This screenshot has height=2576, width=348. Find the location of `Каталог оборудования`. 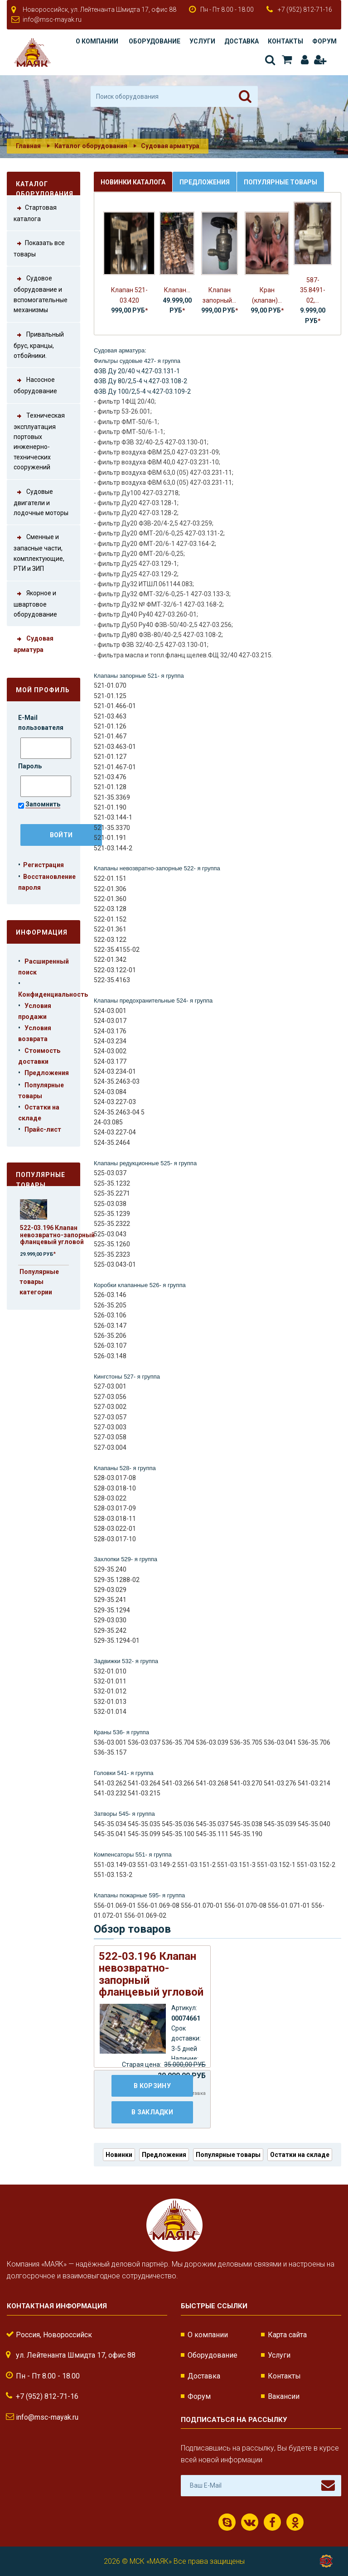

Каталог оборудования is located at coordinates (90, 146).